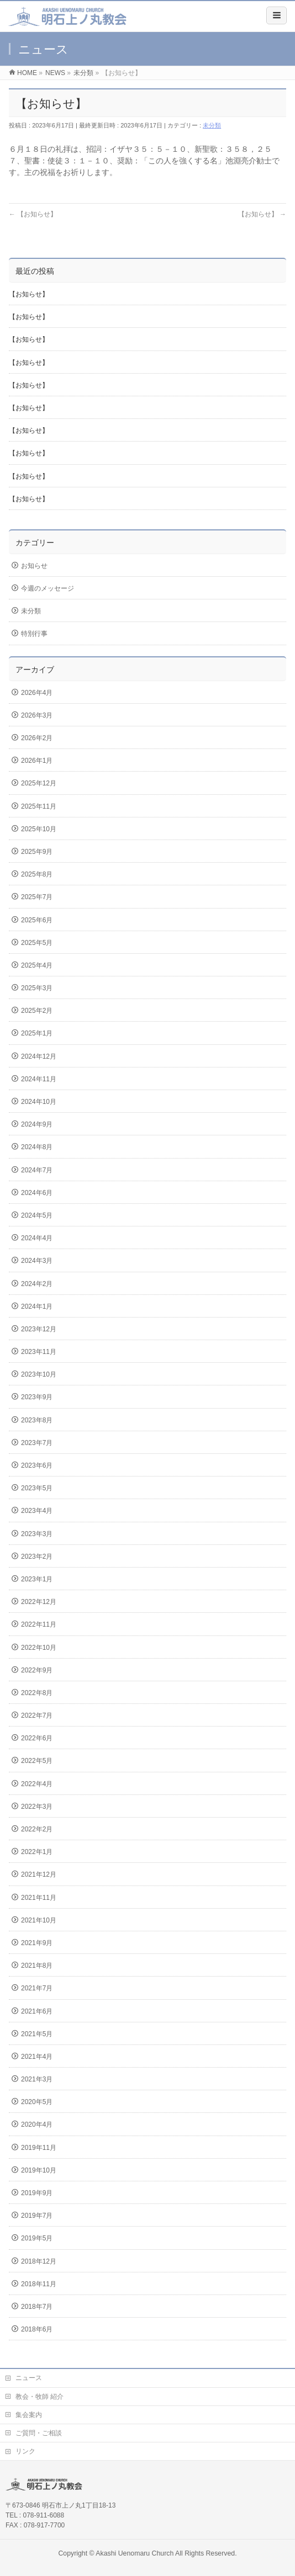  Describe the element at coordinates (38, 1102) in the screenshot. I see `2024年10月` at that location.